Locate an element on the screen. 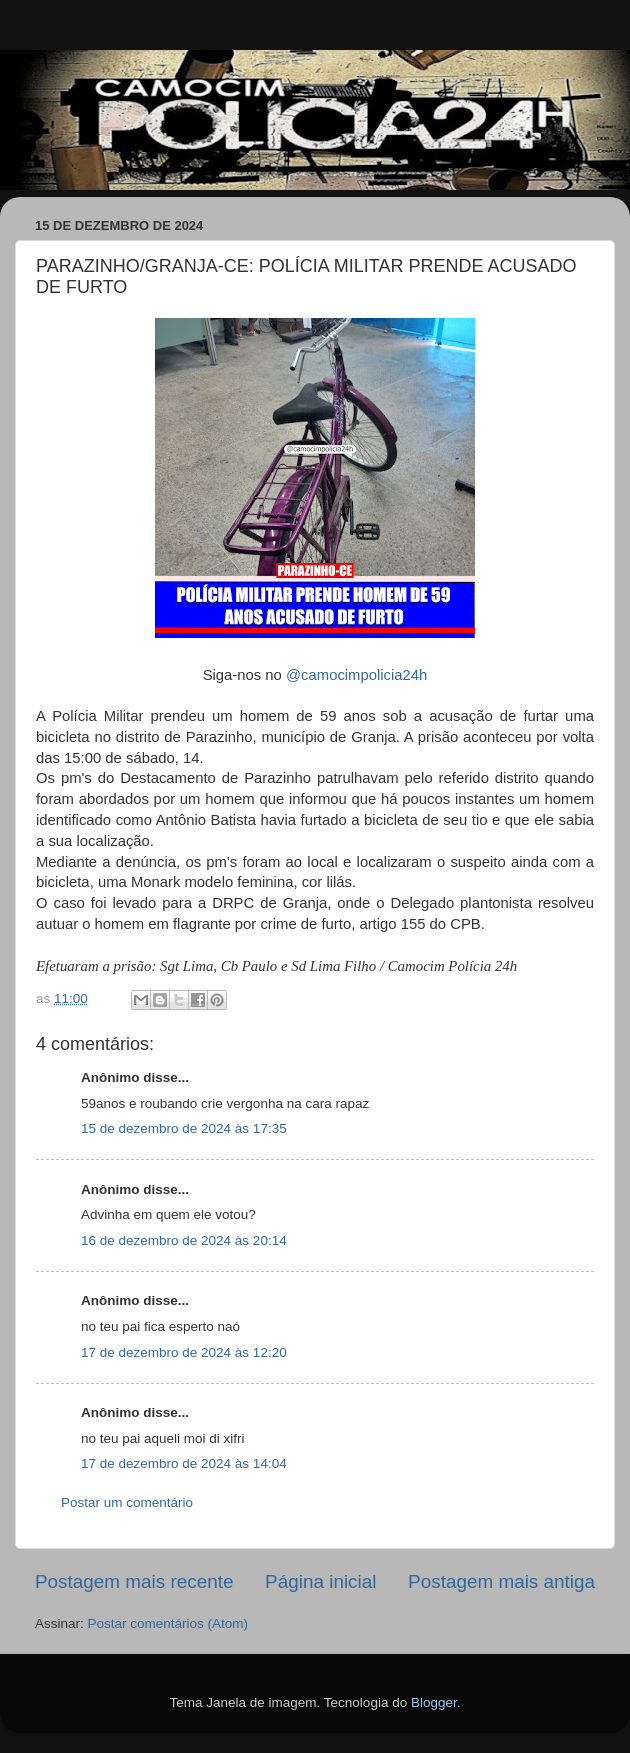  Página inicial is located at coordinates (320, 1581).